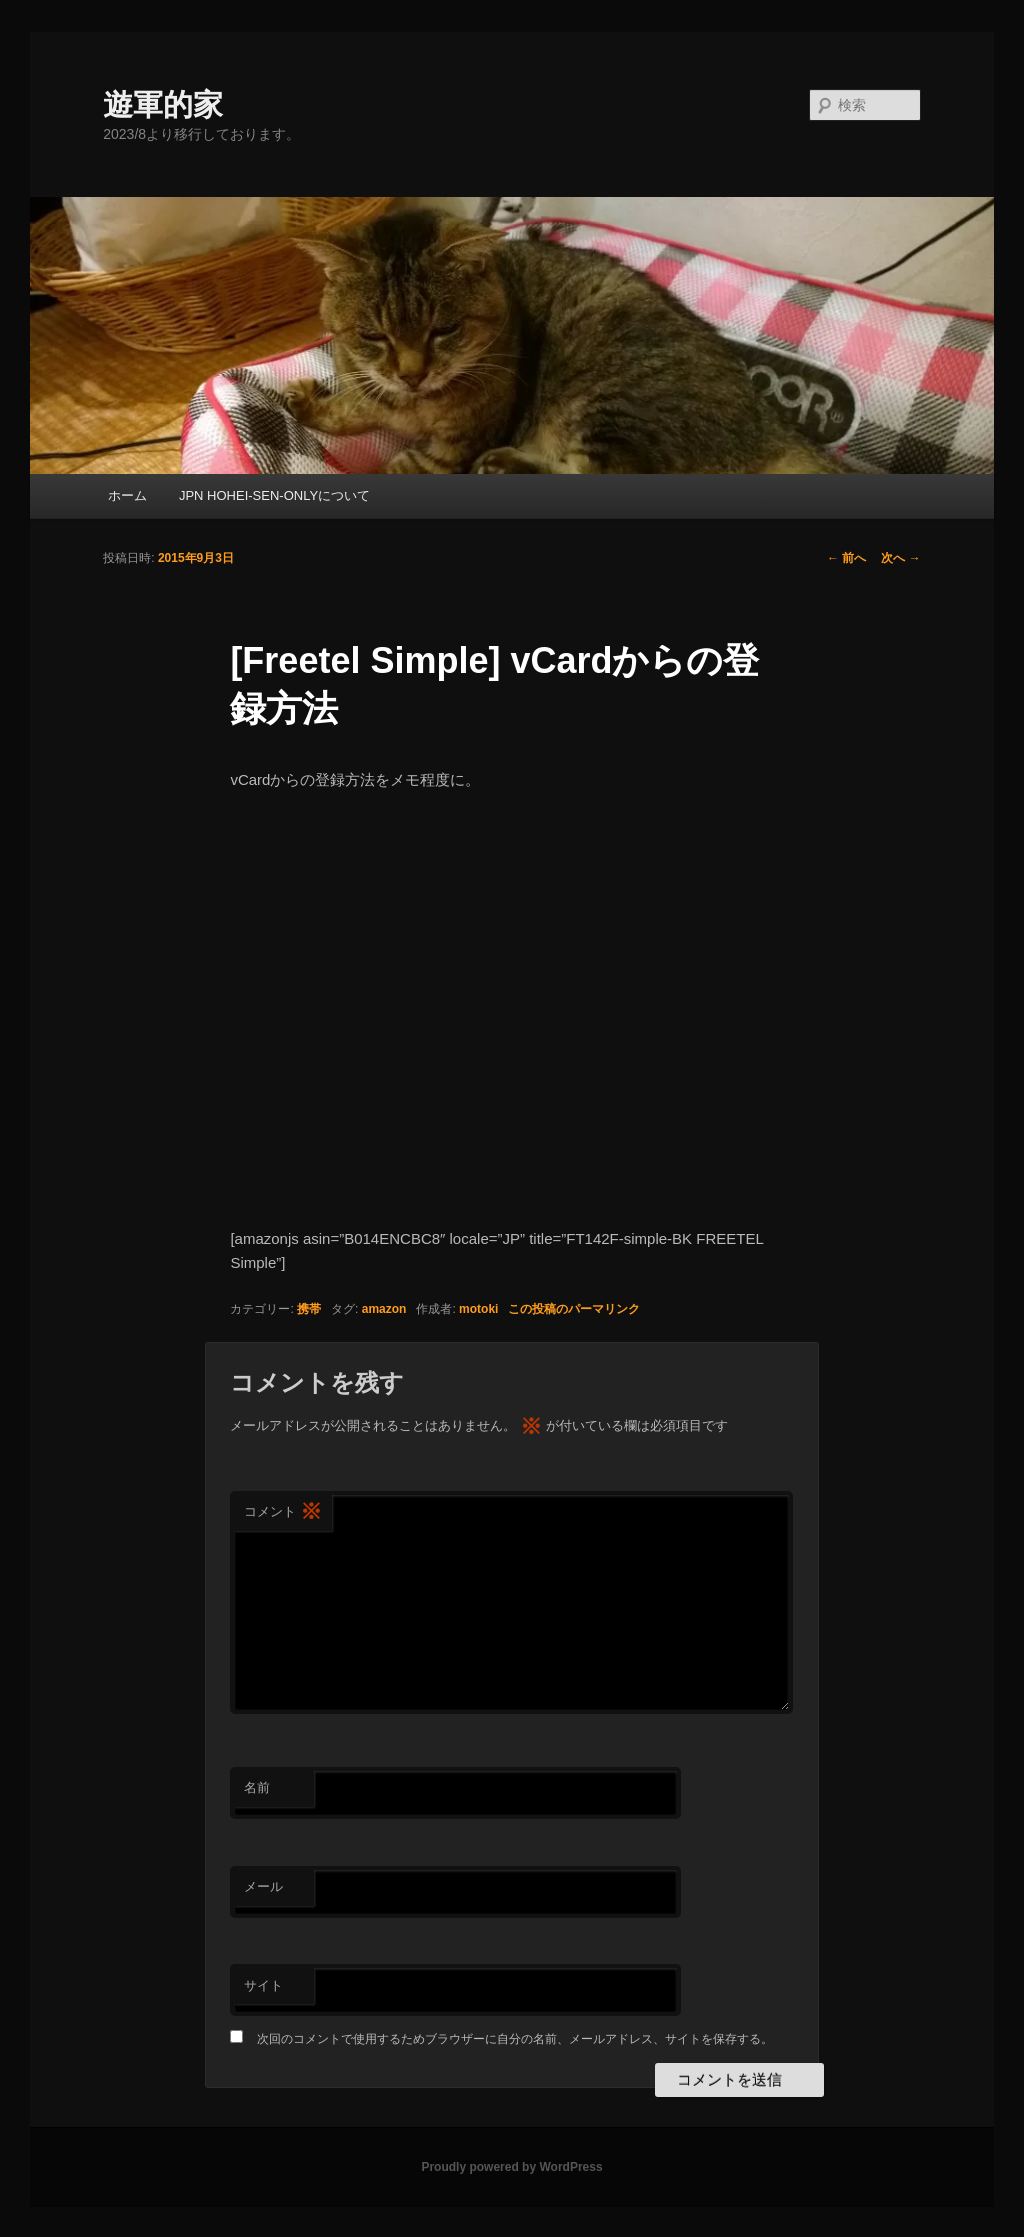 The height and width of the screenshot is (2237, 1024). I want to click on 携帯, so click(309, 1309).